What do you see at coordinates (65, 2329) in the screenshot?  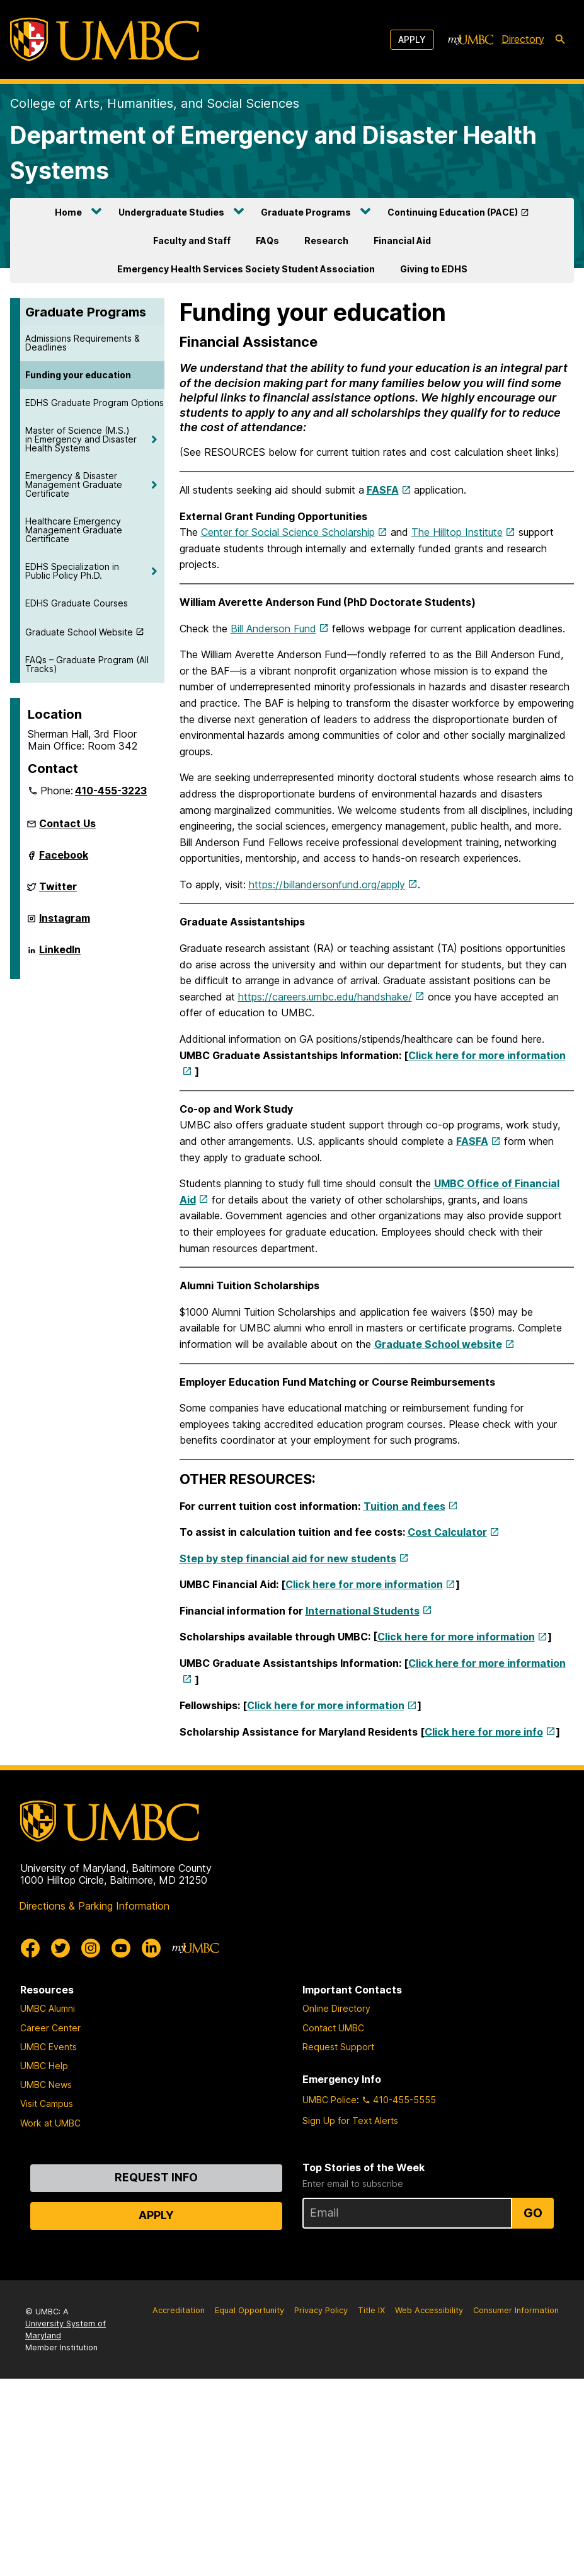 I see `University System of Maryland` at bounding box center [65, 2329].